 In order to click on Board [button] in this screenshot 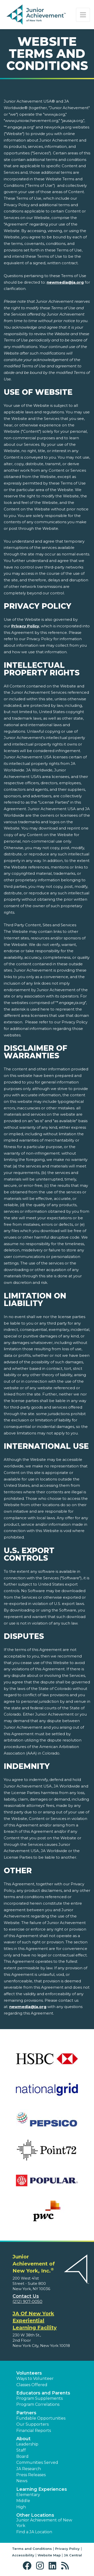, I will do `click(22, 2456)`.